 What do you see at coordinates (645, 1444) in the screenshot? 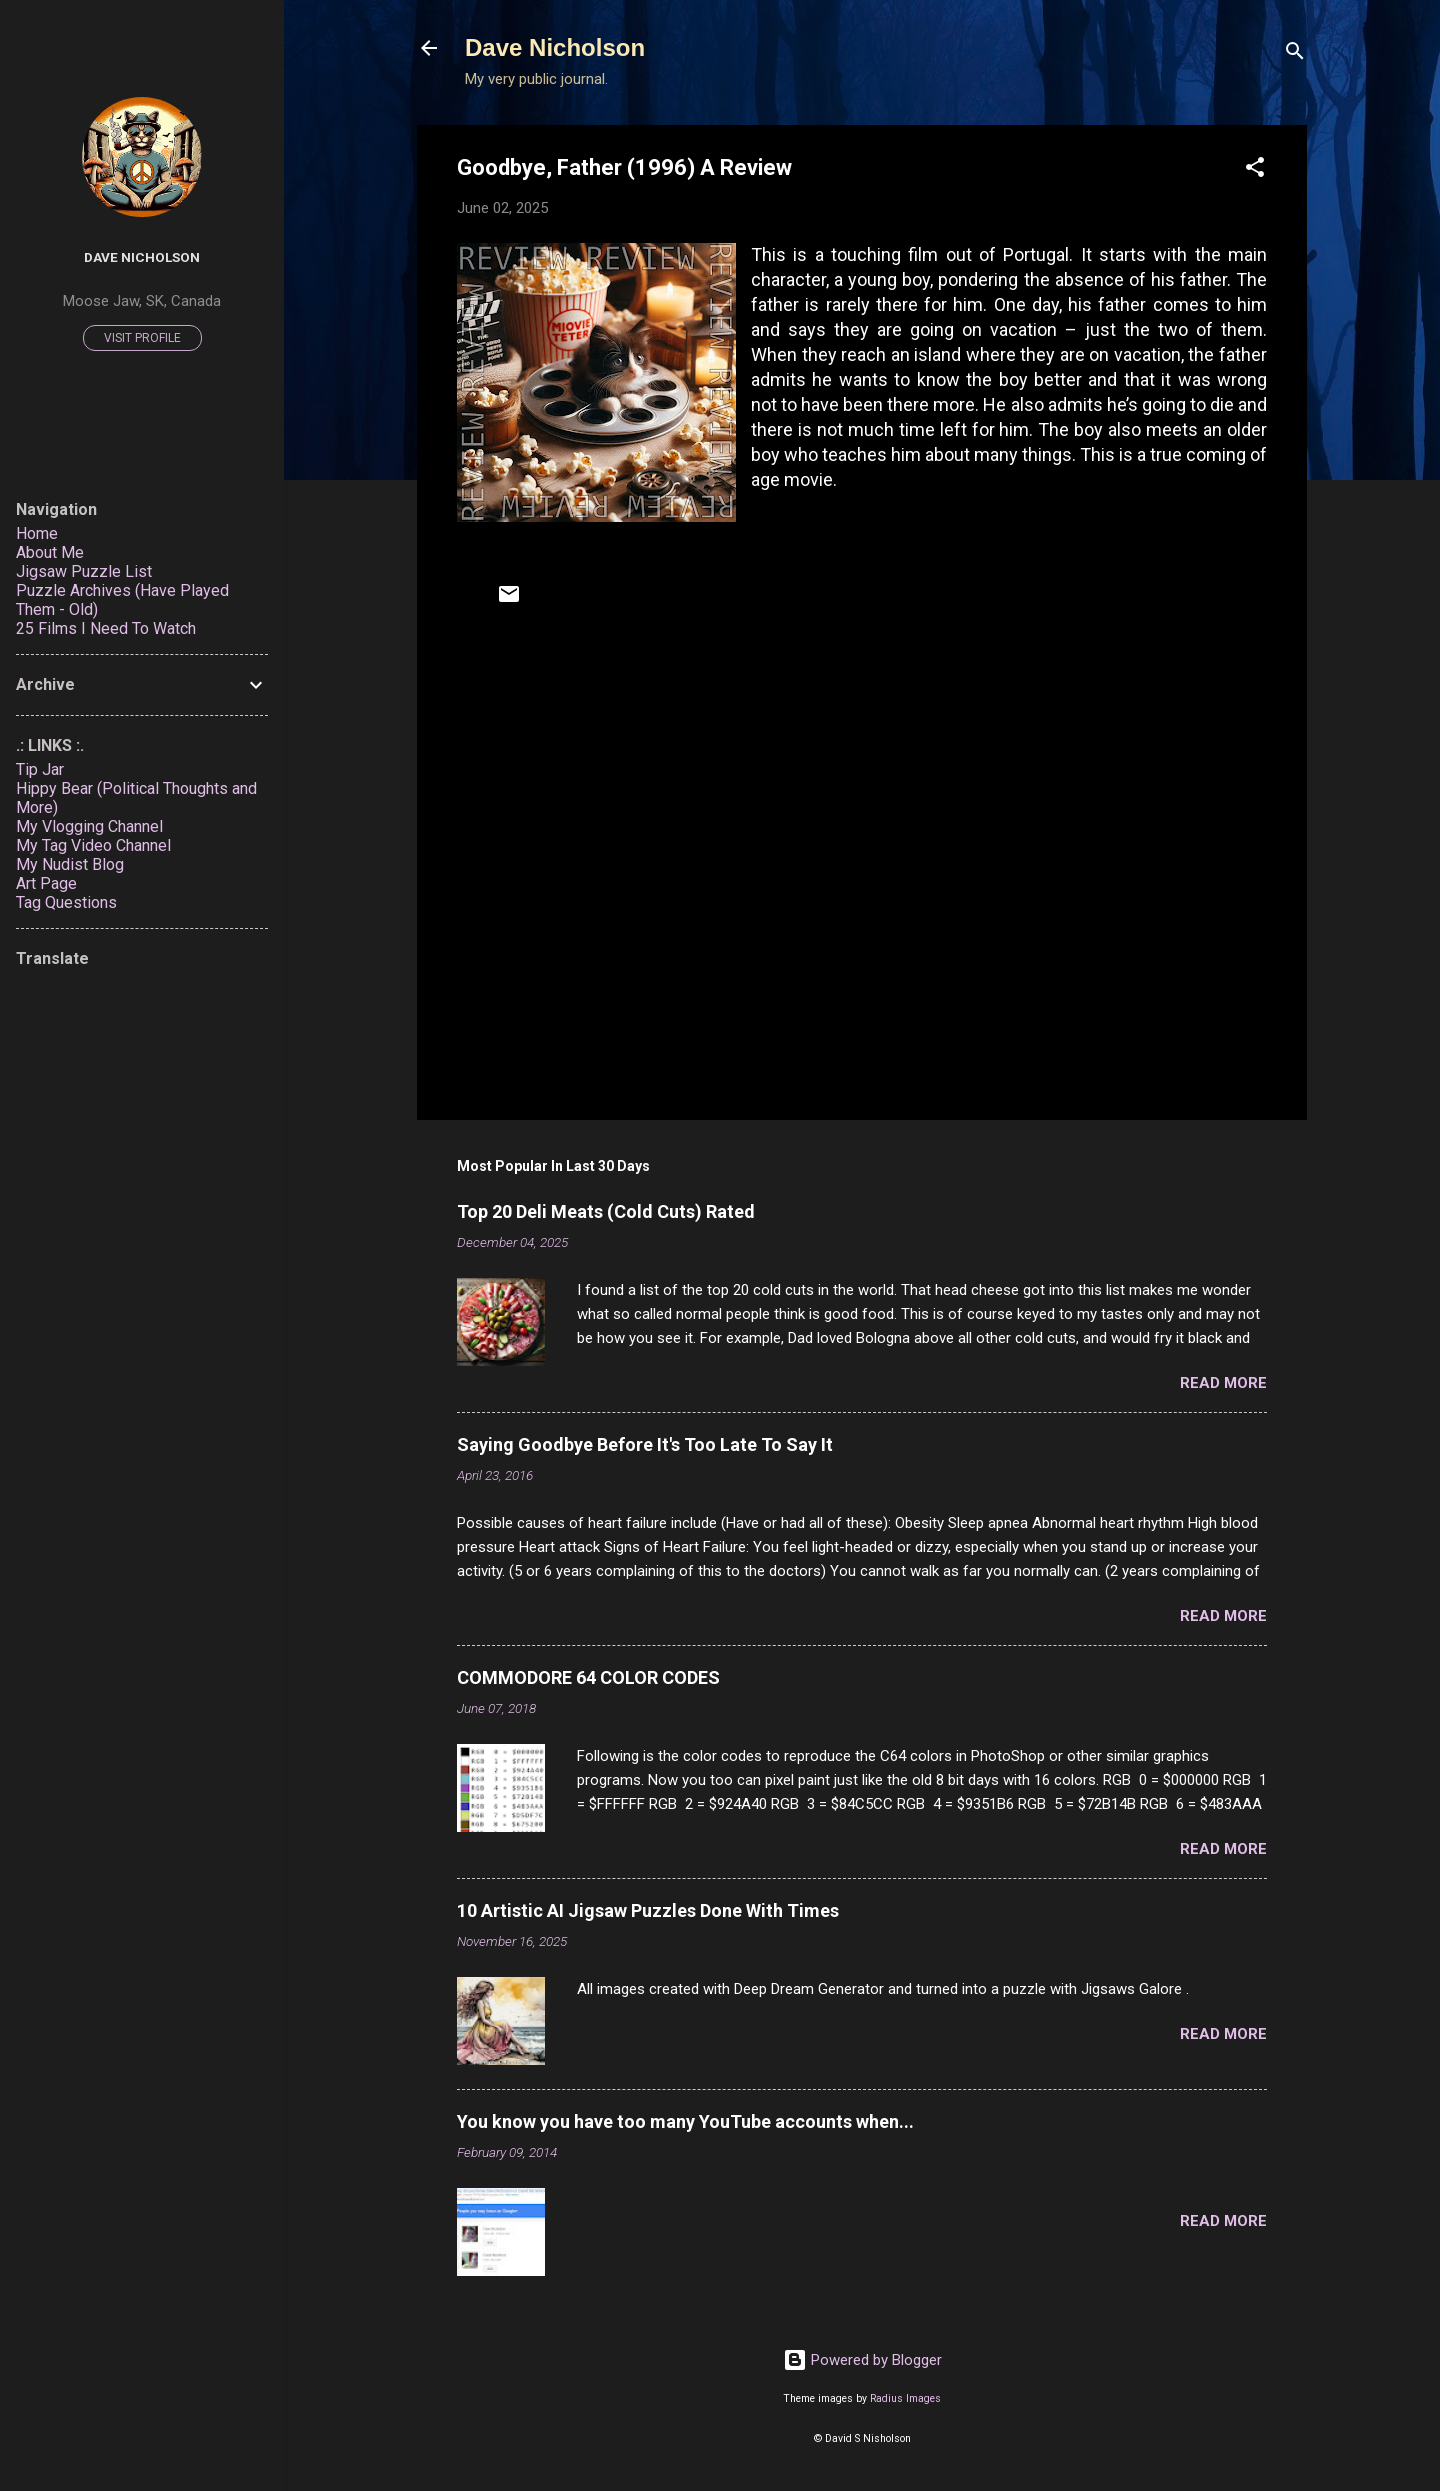
I see `Saying Goodbye Before It's Too Late To Say It` at bounding box center [645, 1444].